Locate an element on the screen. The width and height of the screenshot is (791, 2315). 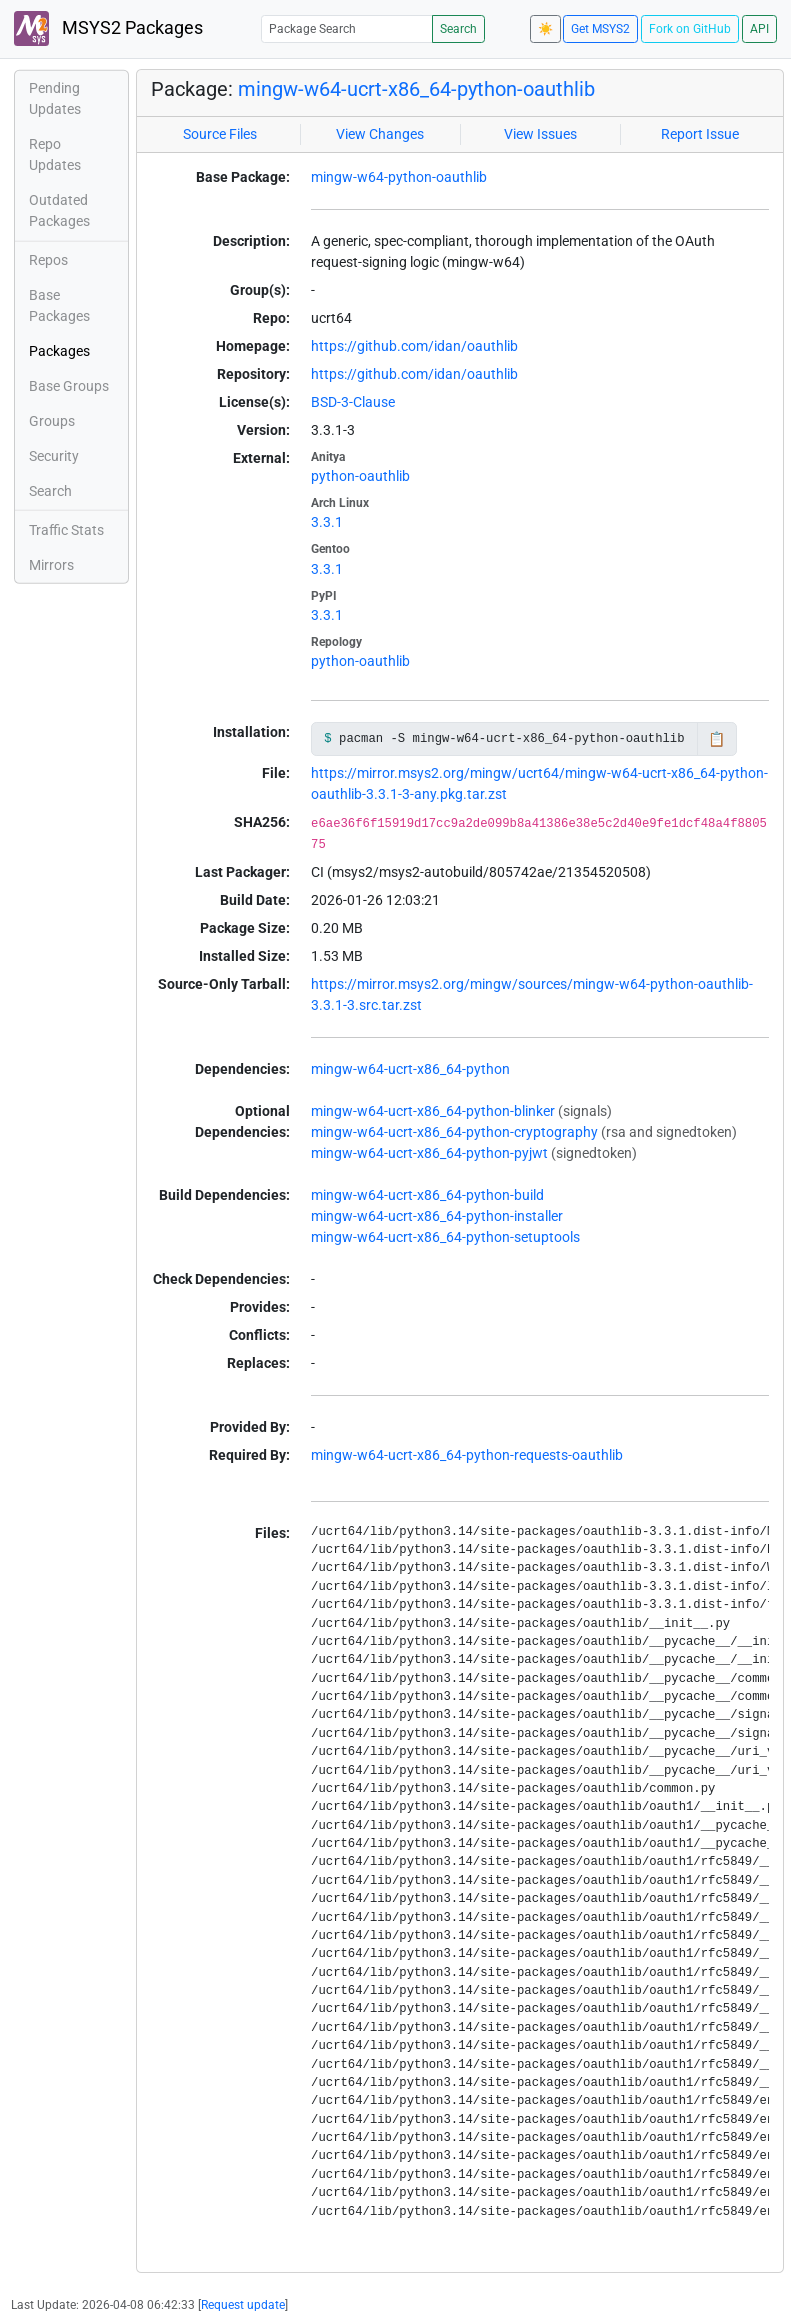
mingw-w64-ucrt-x86_64-python-installer is located at coordinates (437, 1216).